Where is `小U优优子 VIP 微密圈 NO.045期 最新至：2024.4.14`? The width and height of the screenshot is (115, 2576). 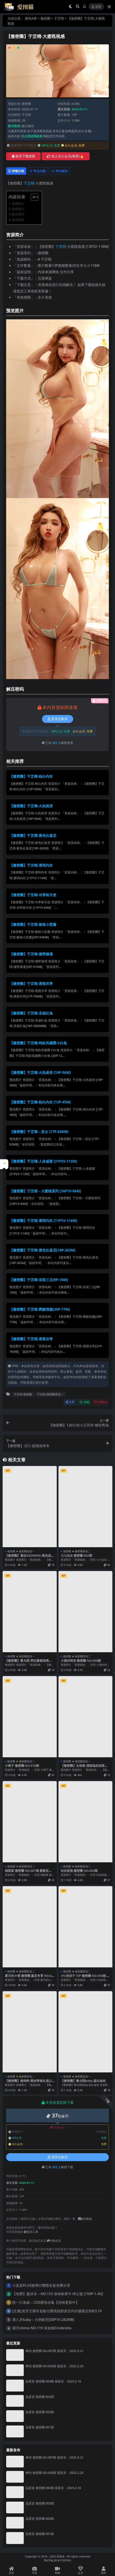 小U优优子 VIP 微密圈 NO.045期 最新至：2024.4.14 is located at coordinates (85, 1977).